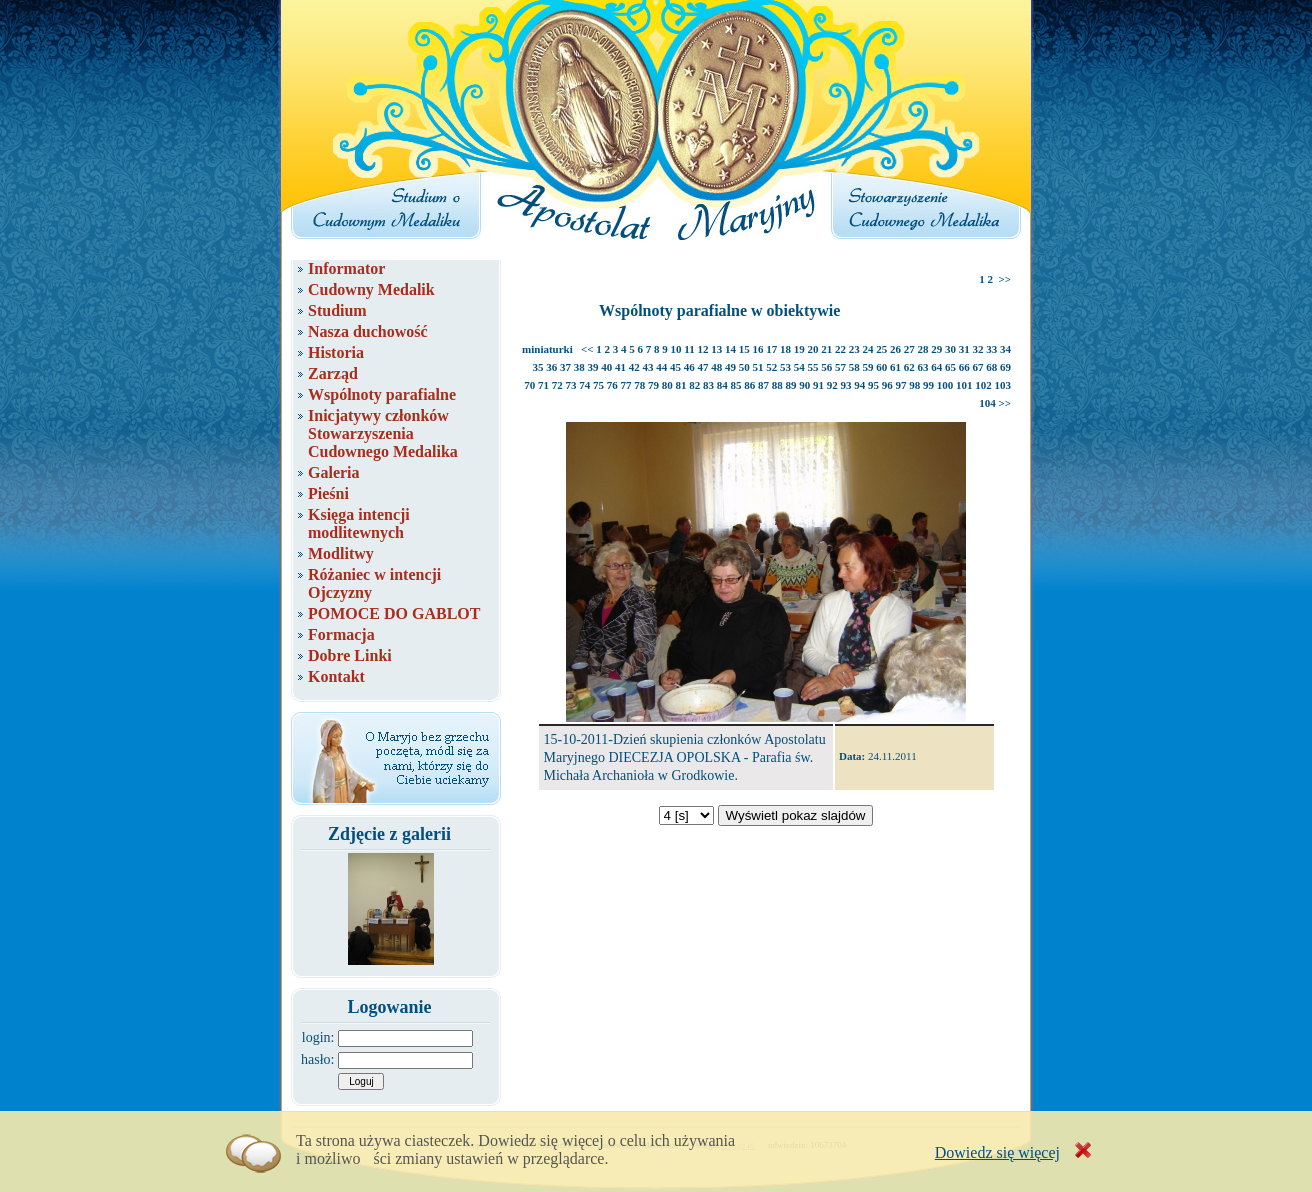  What do you see at coordinates (653, 385) in the screenshot?
I see `79` at bounding box center [653, 385].